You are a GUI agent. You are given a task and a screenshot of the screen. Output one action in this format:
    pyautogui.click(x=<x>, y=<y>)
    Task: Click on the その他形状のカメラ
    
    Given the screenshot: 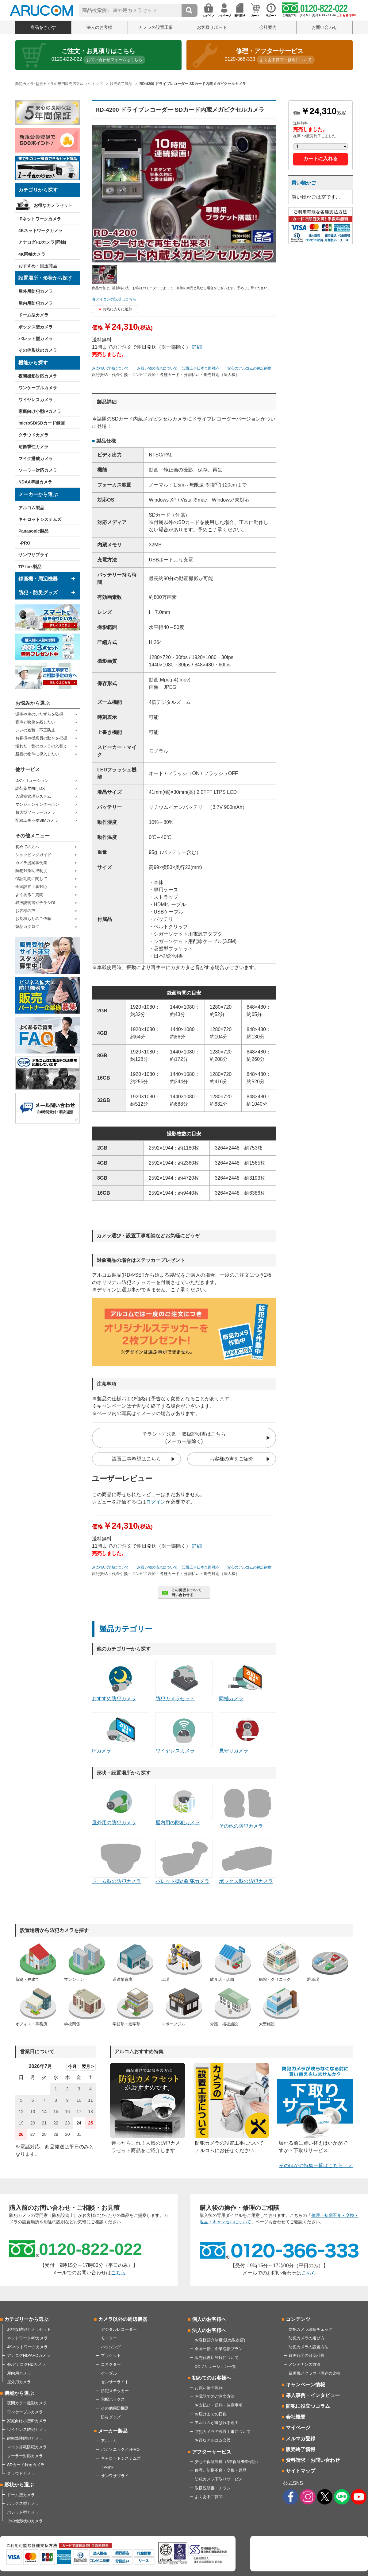 What is the action you would take?
    pyautogui.click(x=37, y=350)
    